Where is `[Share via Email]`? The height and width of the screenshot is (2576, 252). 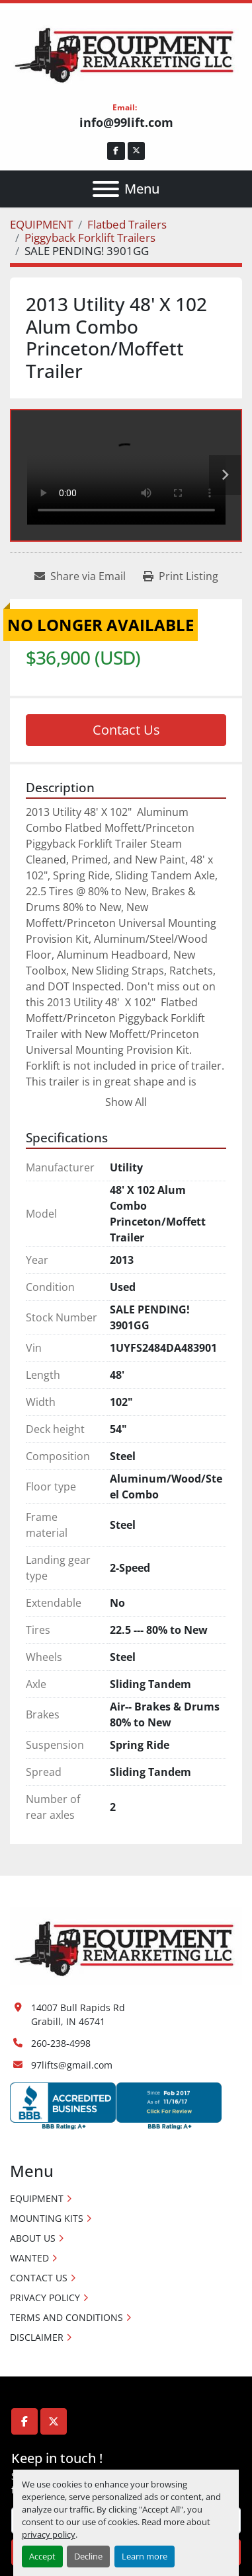
[Share via Email] is located at coordinates (80, 576).